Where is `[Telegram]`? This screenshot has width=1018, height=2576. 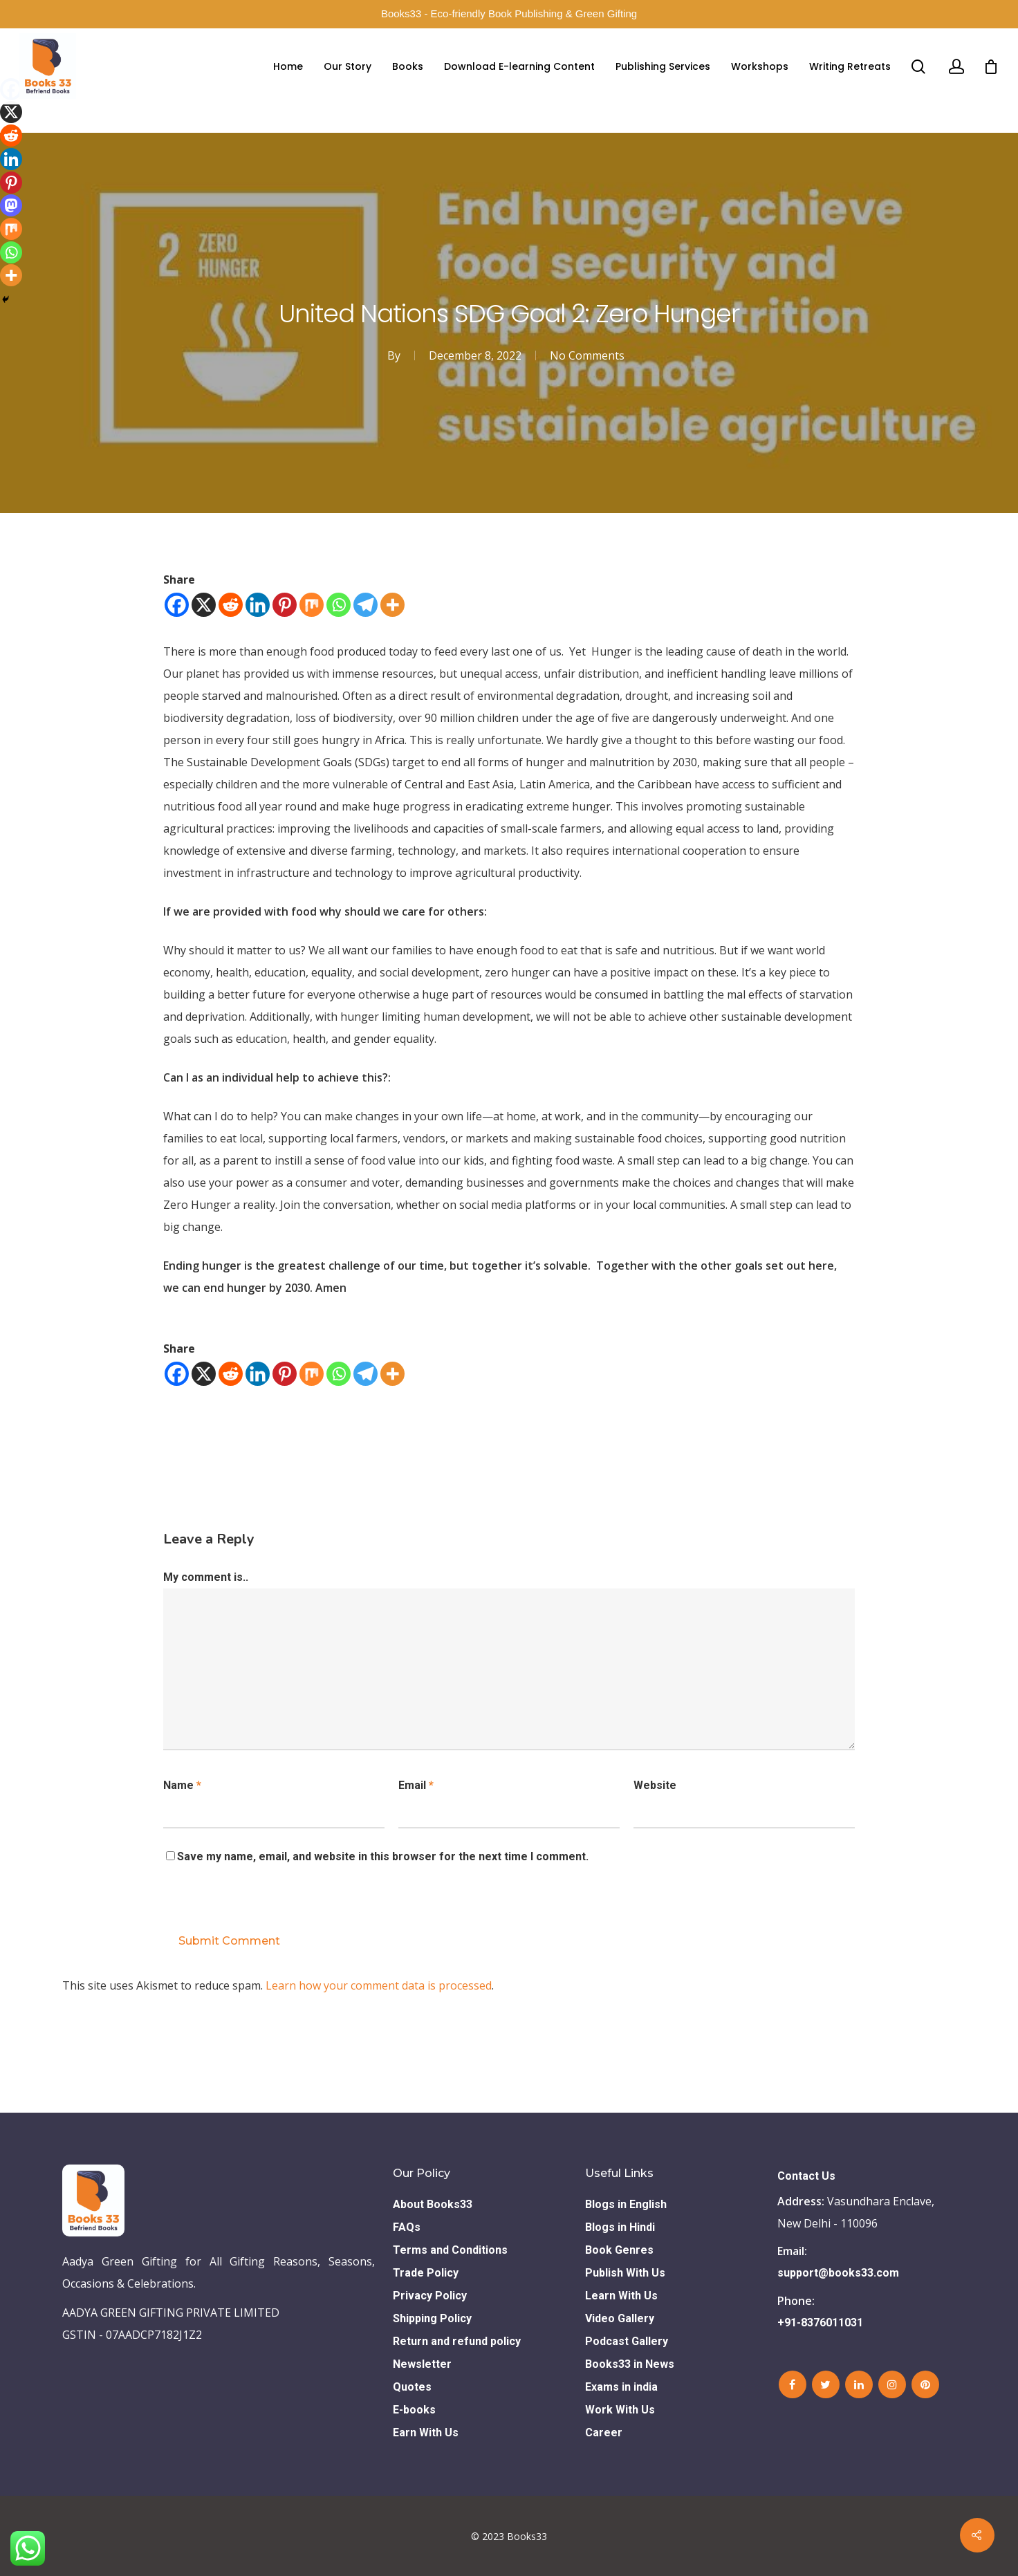
[Telegram] is located at coordinates (365, 605).